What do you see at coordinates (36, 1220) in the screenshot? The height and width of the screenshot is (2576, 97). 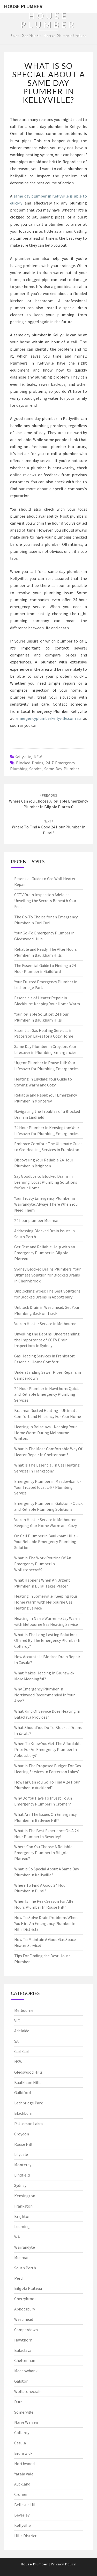 I see `24 hour plumber Mosman` at bounding box center [36, 1220].